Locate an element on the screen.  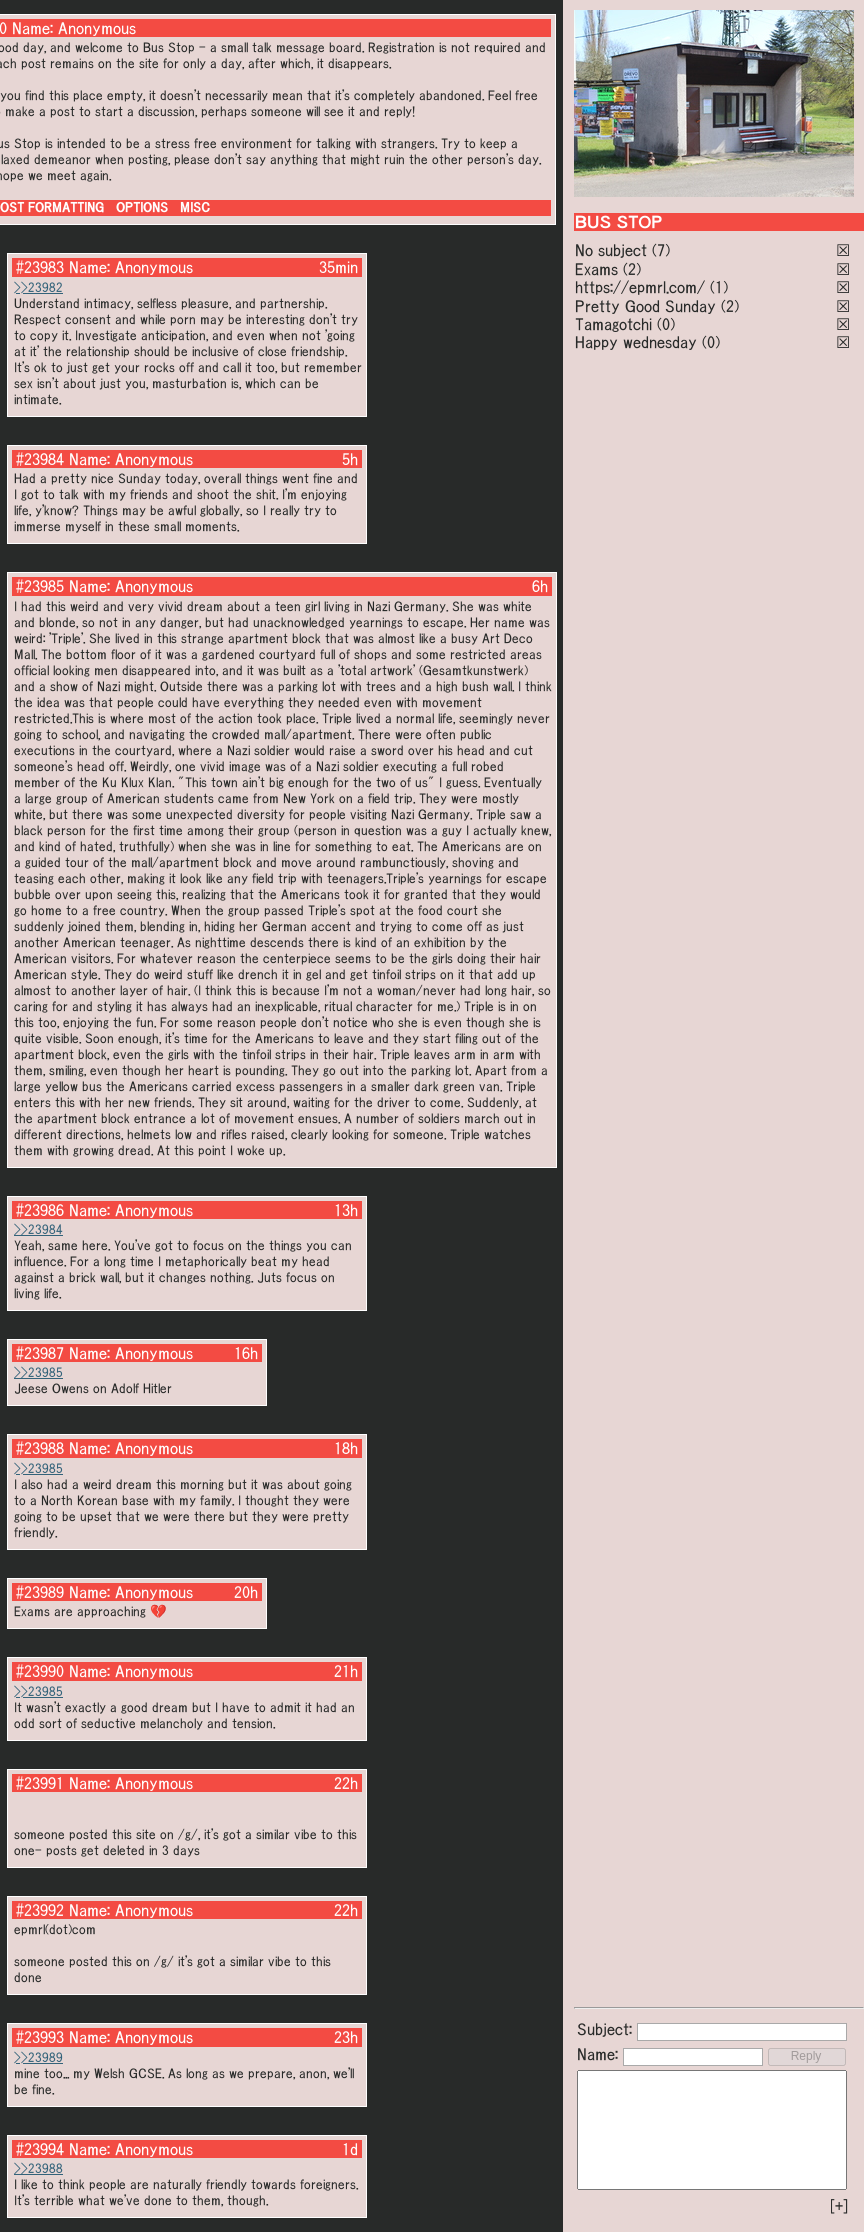
#23992 is located at coordinates (40, 1910).